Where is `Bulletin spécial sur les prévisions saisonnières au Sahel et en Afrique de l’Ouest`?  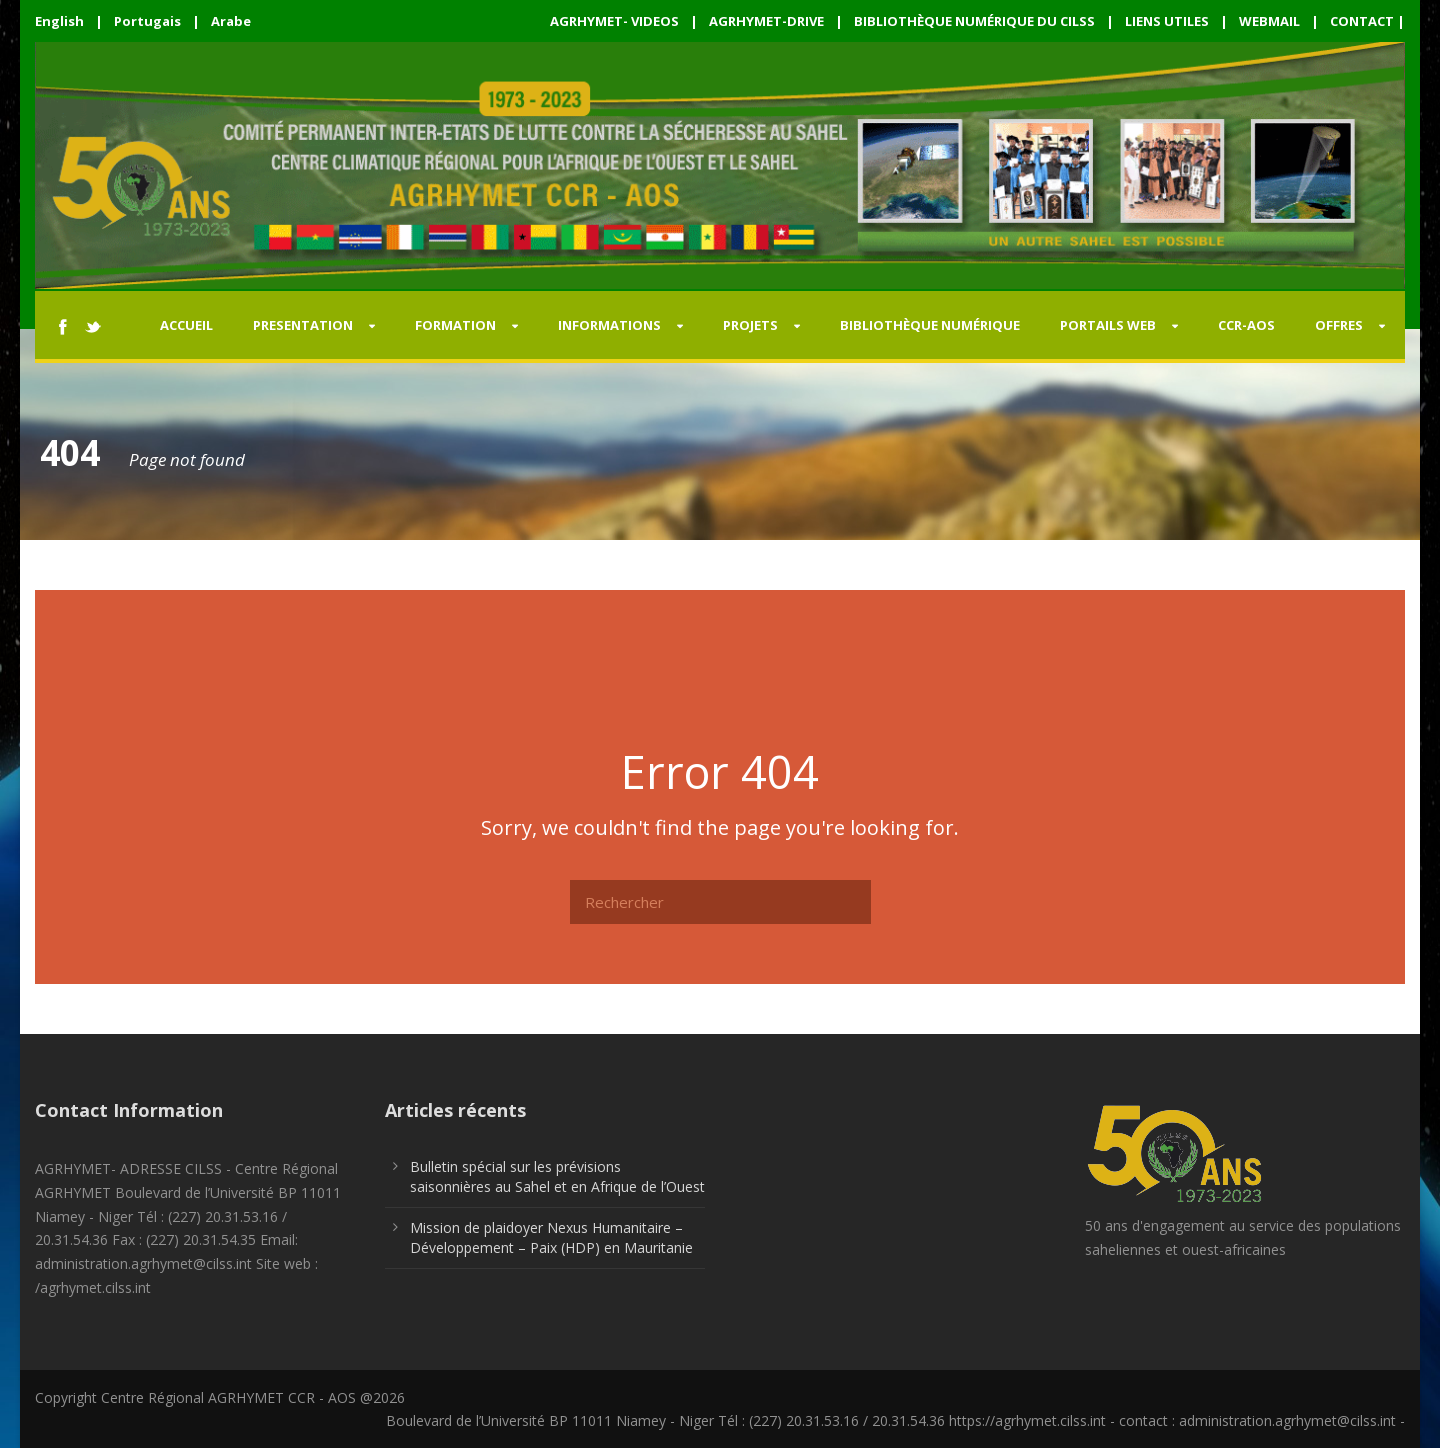
Bulletin spécial sur les prévisions saisonnières au Sahel et en Afrique de l’Ouest is located at coordinates (557, 1176).